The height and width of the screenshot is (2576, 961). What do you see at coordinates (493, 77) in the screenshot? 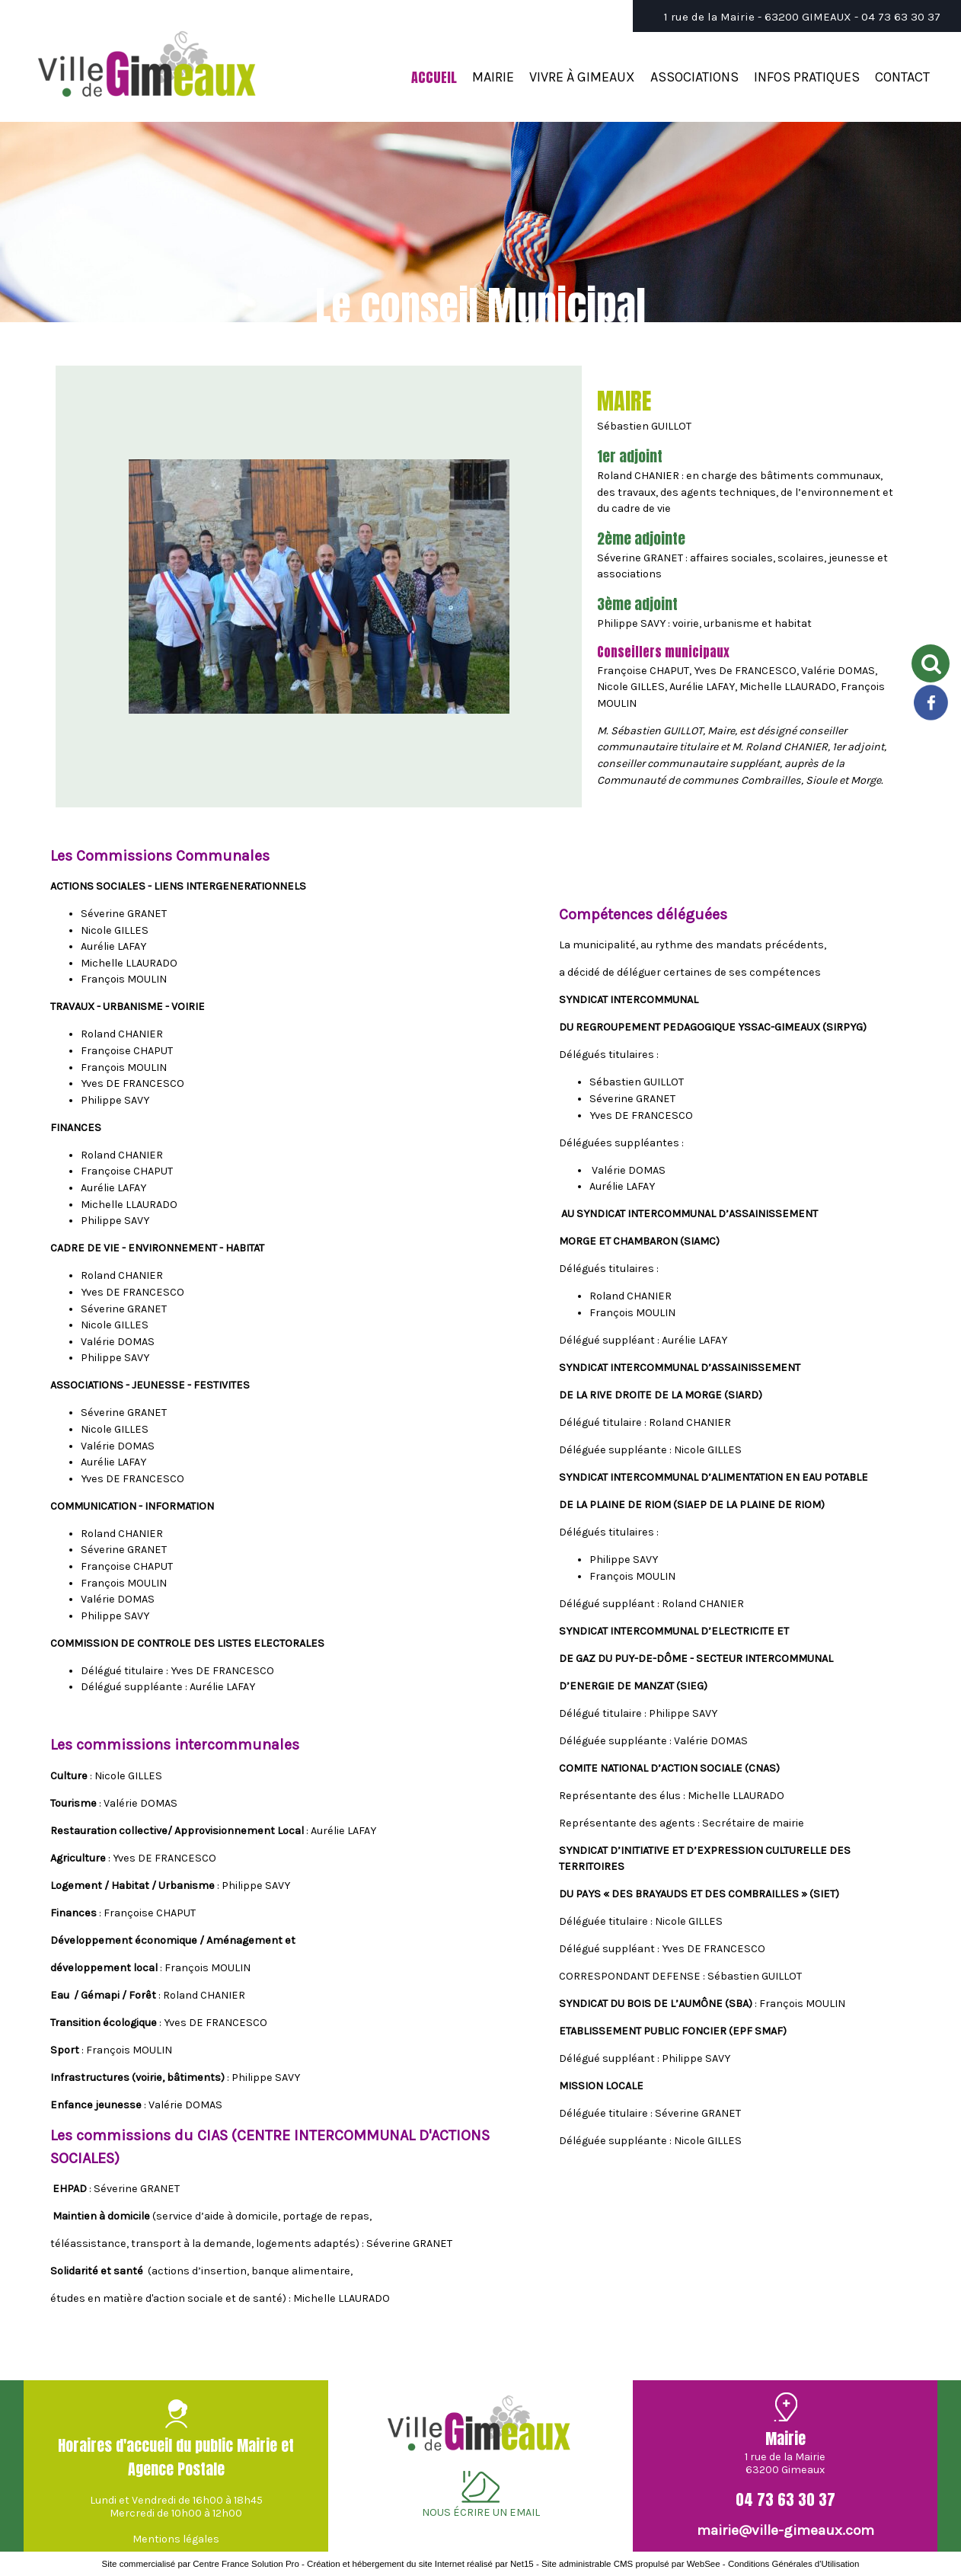
I see `MAIRIE` at bounding box center [493, 77].